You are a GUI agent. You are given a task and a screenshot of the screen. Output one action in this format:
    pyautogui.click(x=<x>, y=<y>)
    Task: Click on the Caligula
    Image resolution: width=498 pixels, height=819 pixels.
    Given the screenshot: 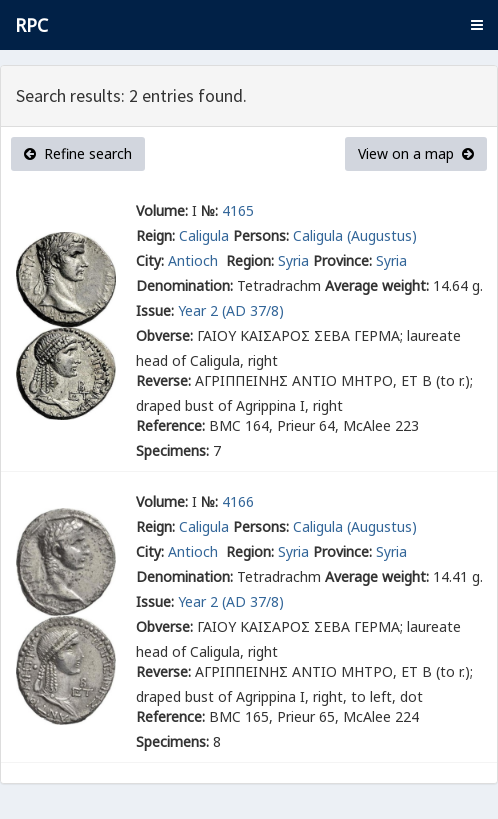 What is the action you would take?
    pyautogui.click(x=204, y=235)
    